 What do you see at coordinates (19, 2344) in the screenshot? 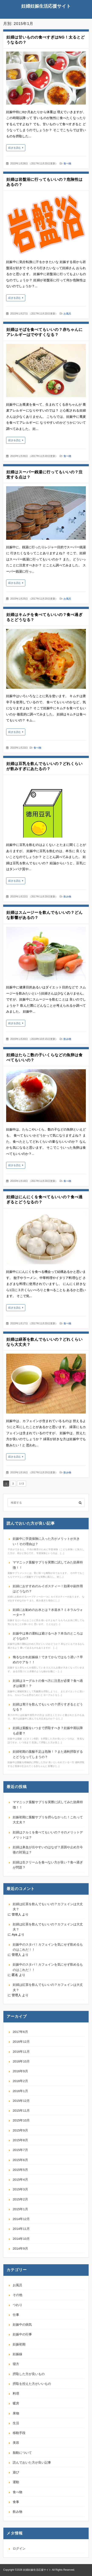
I see `妊娠初期` at bounding box center [19, 2344].